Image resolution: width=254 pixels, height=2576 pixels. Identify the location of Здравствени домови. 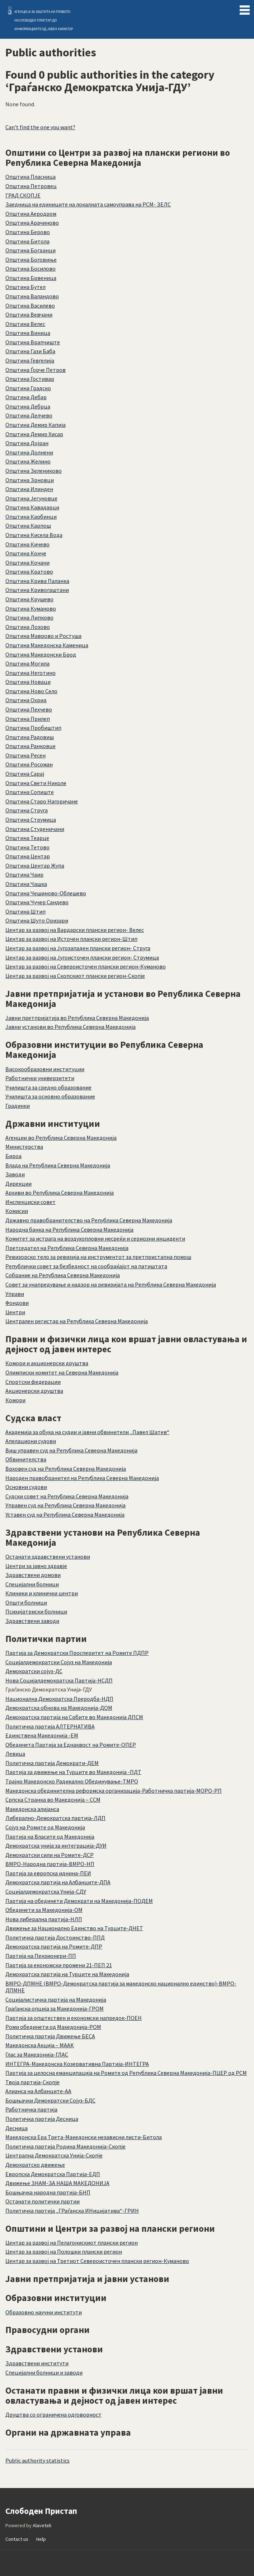
(33, 1574).